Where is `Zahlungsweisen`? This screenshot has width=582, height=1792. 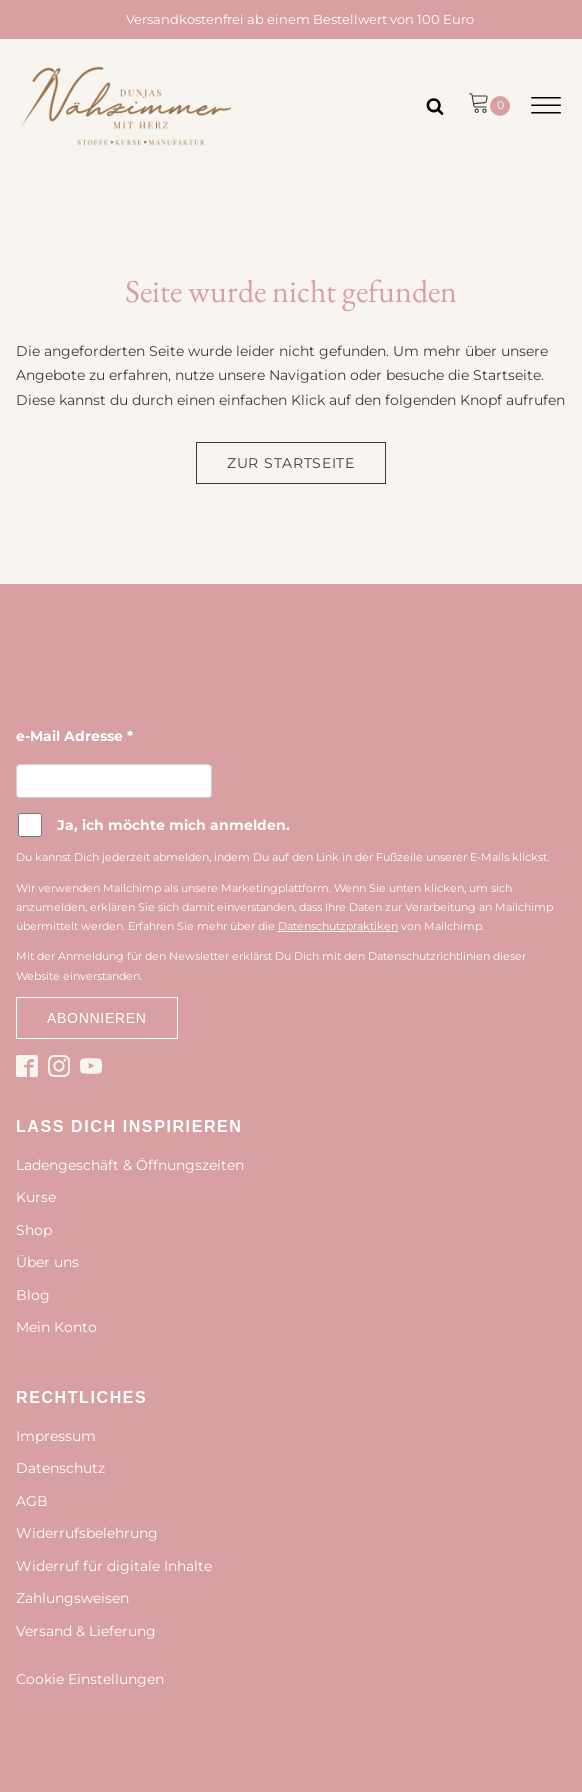 Zahlungsweisen is located at coordinates (72, 1598).